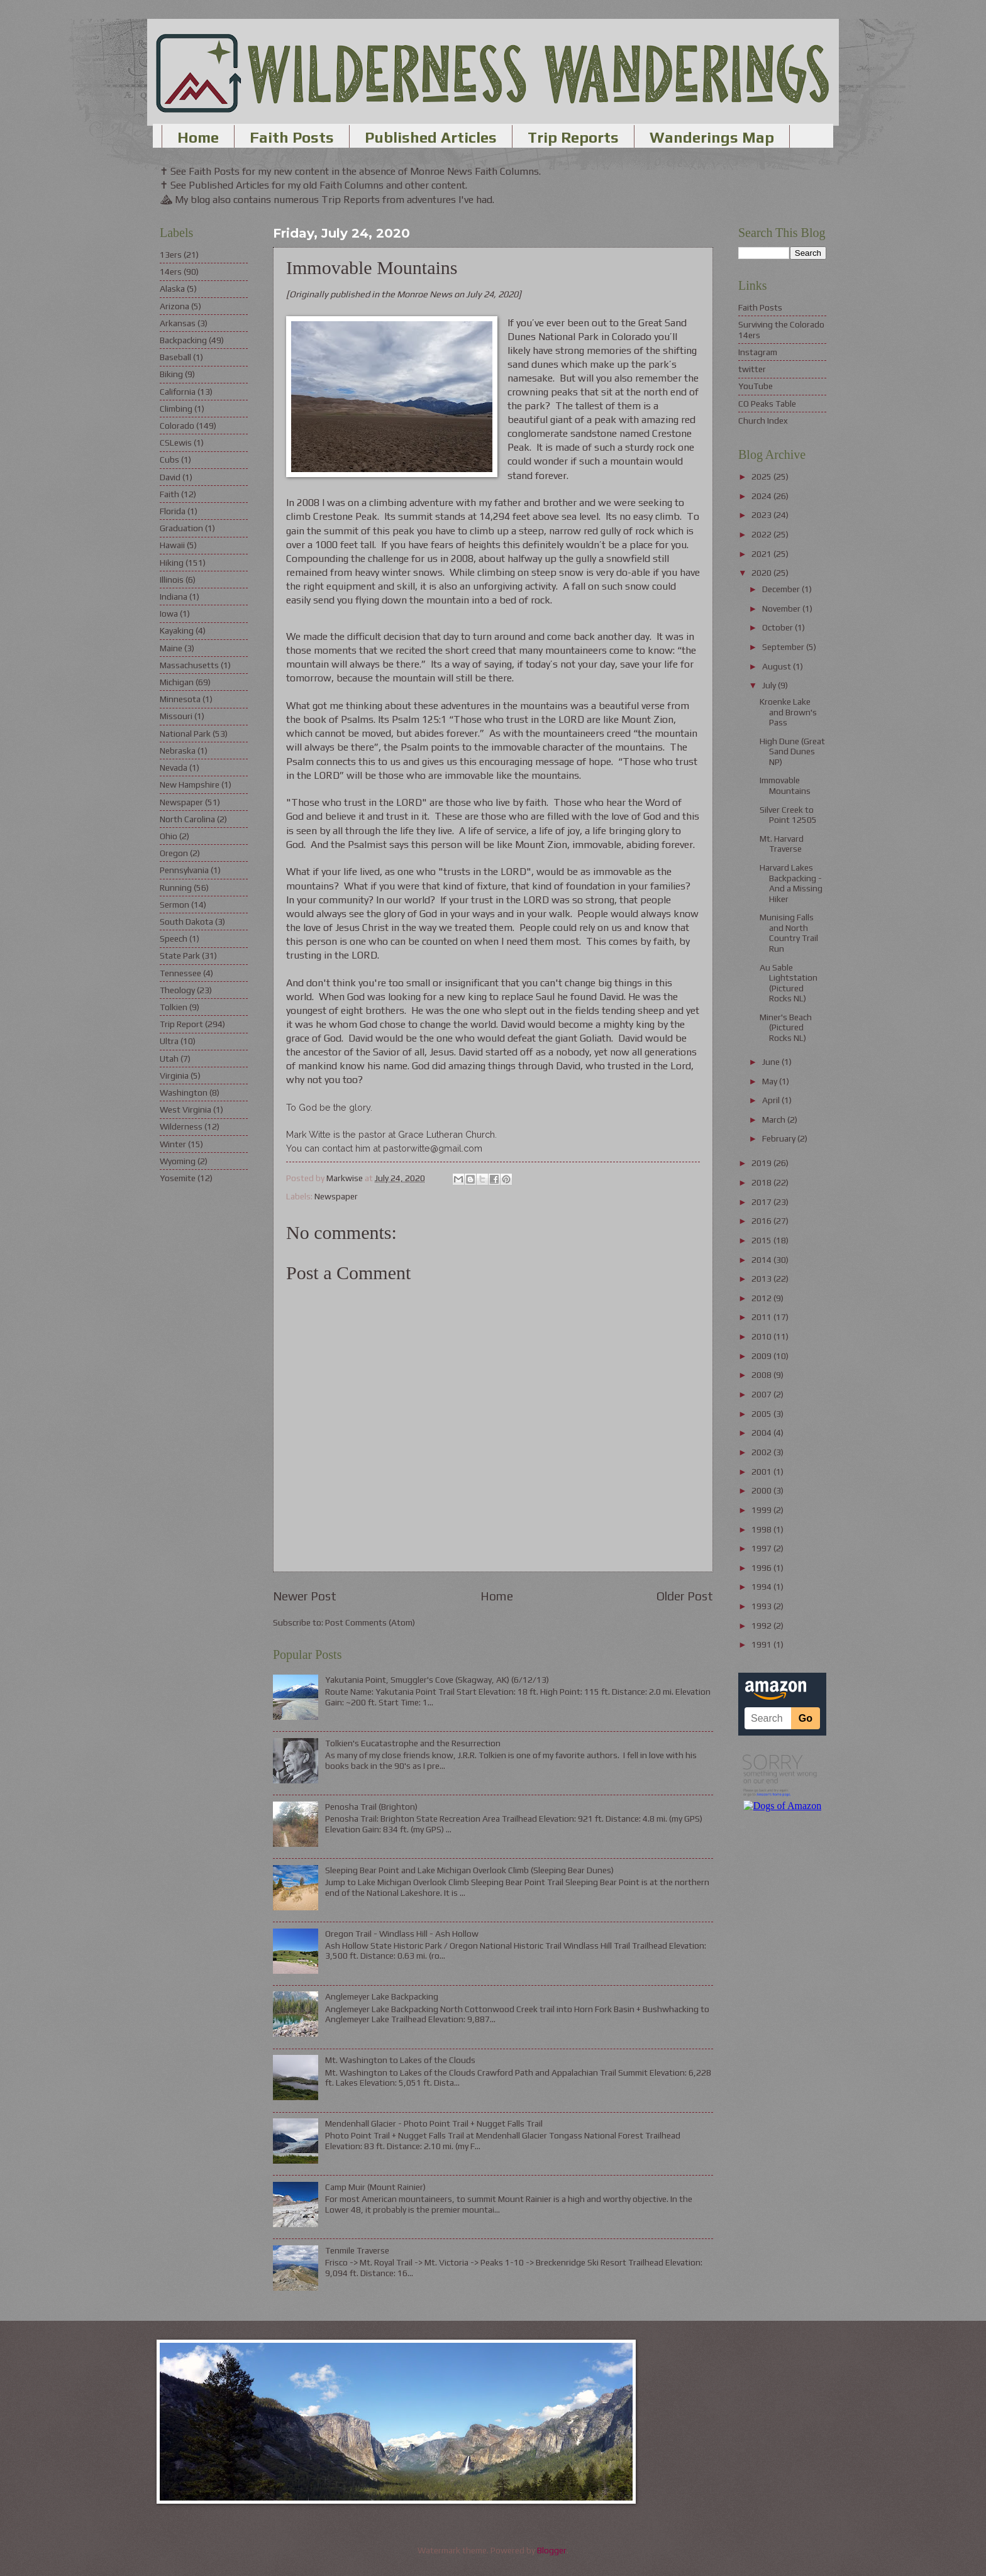 The width and height of the screenshot is (986, 2576). What do you see at coordinates (772, 1100) in the screenshot?
I see `April` at bounding box center [772, 1100].